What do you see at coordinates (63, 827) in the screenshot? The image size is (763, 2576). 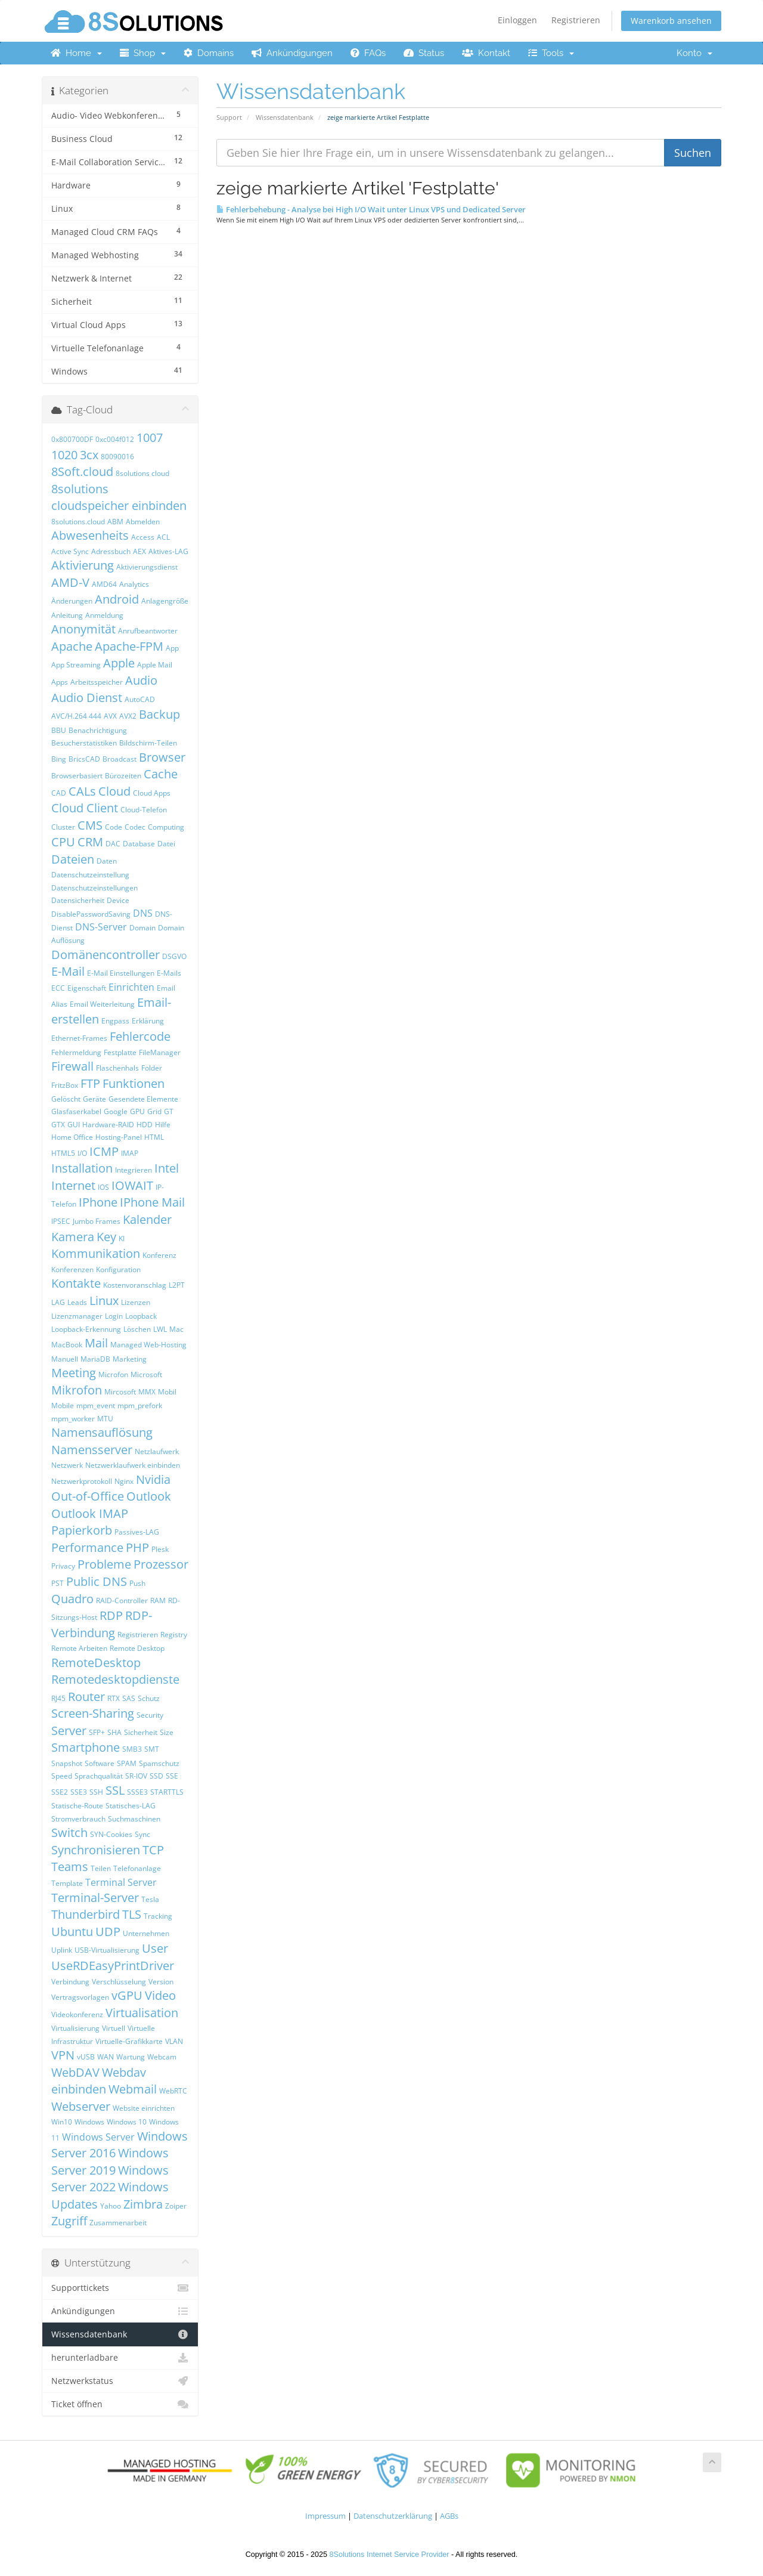 I see `Cluster` at bounding box center [63, 827].